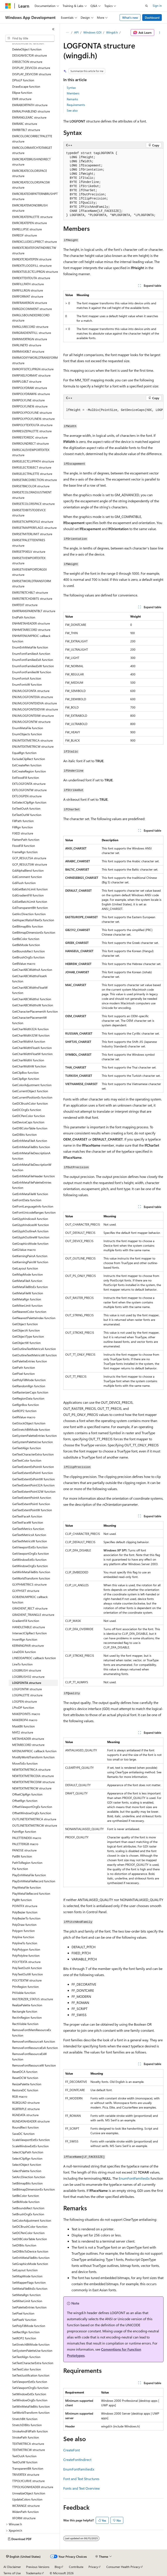 This screenshot has height=2576, width=167. I want to click on GetCharWidth32W function [treeitem], so click(31, 1035).